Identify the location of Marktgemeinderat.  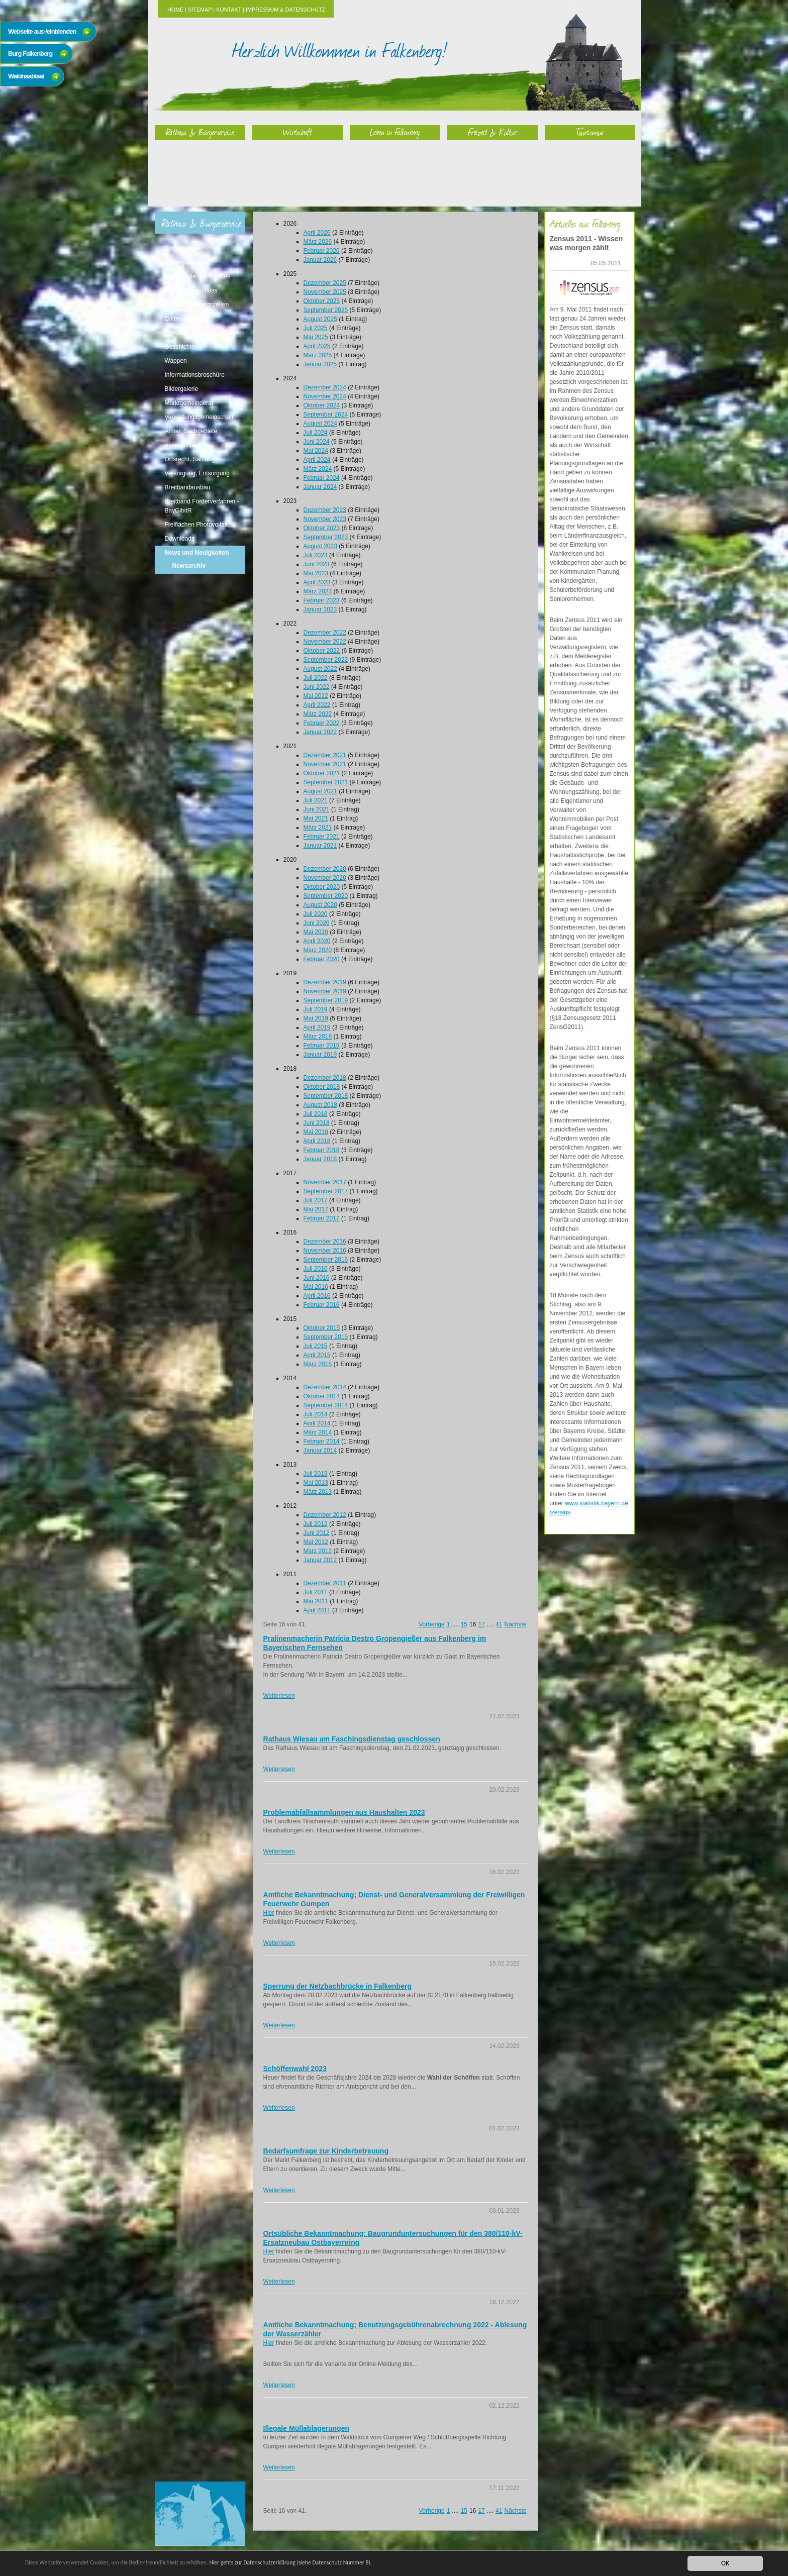
(189, 402).